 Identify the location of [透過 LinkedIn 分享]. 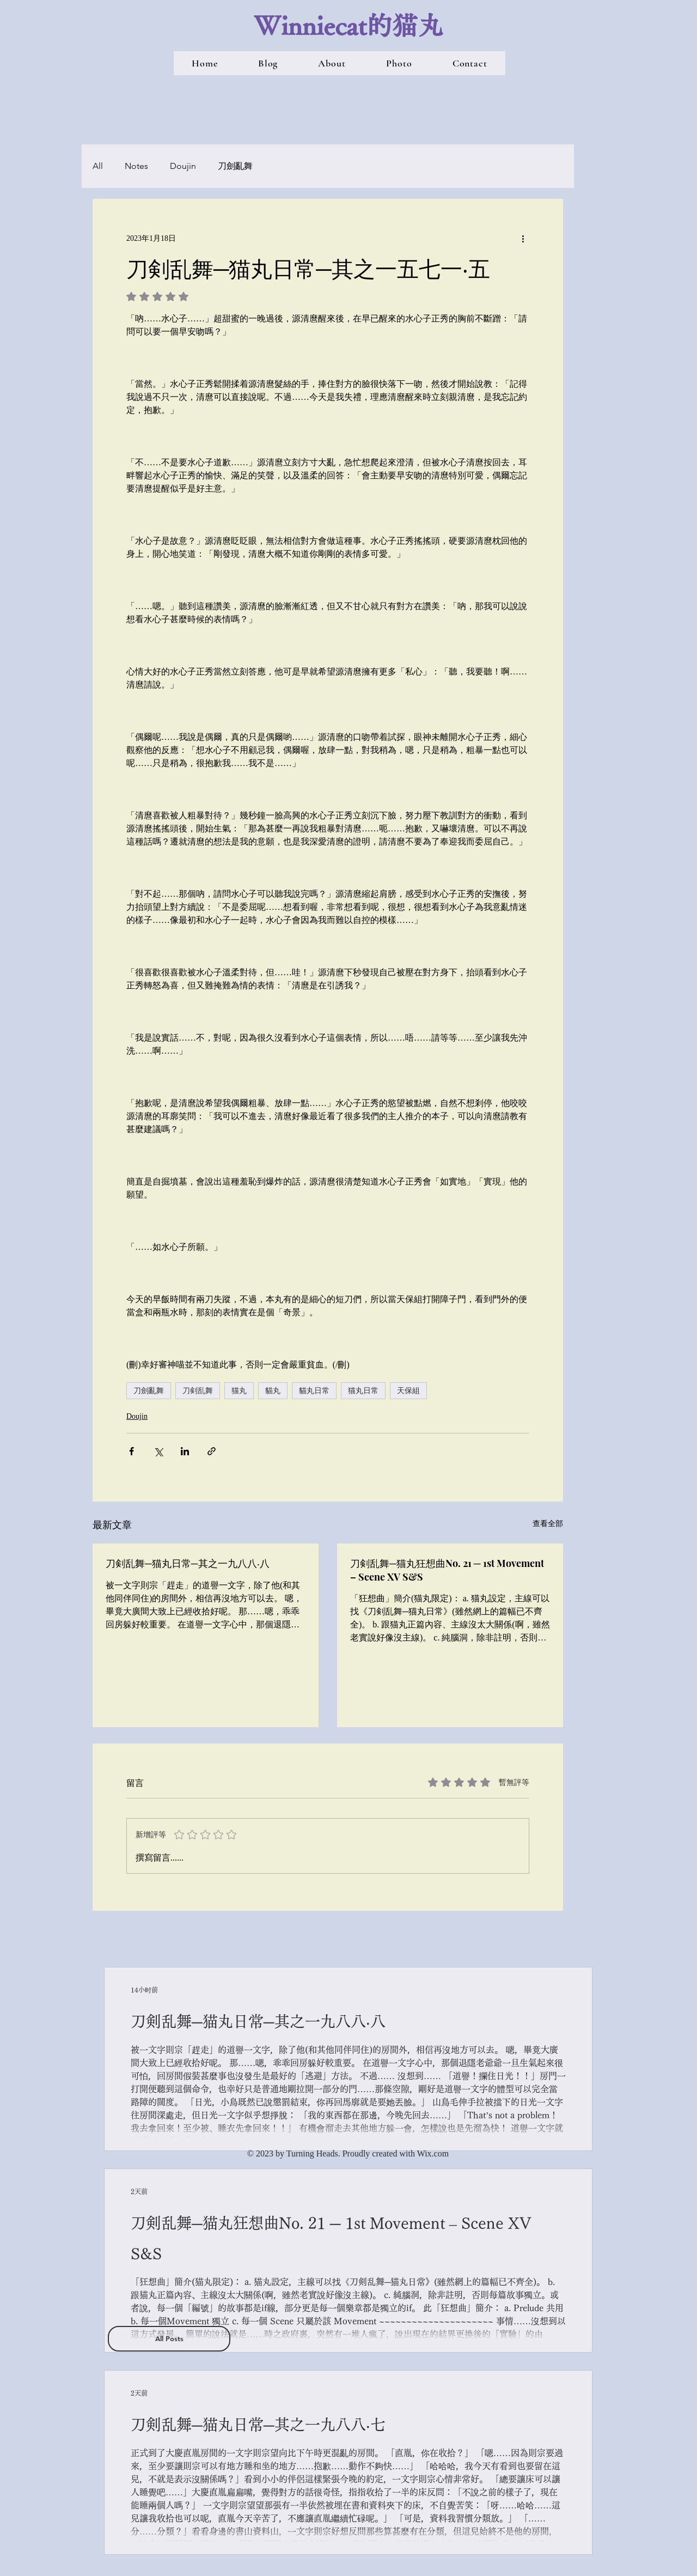
(185, 1451).